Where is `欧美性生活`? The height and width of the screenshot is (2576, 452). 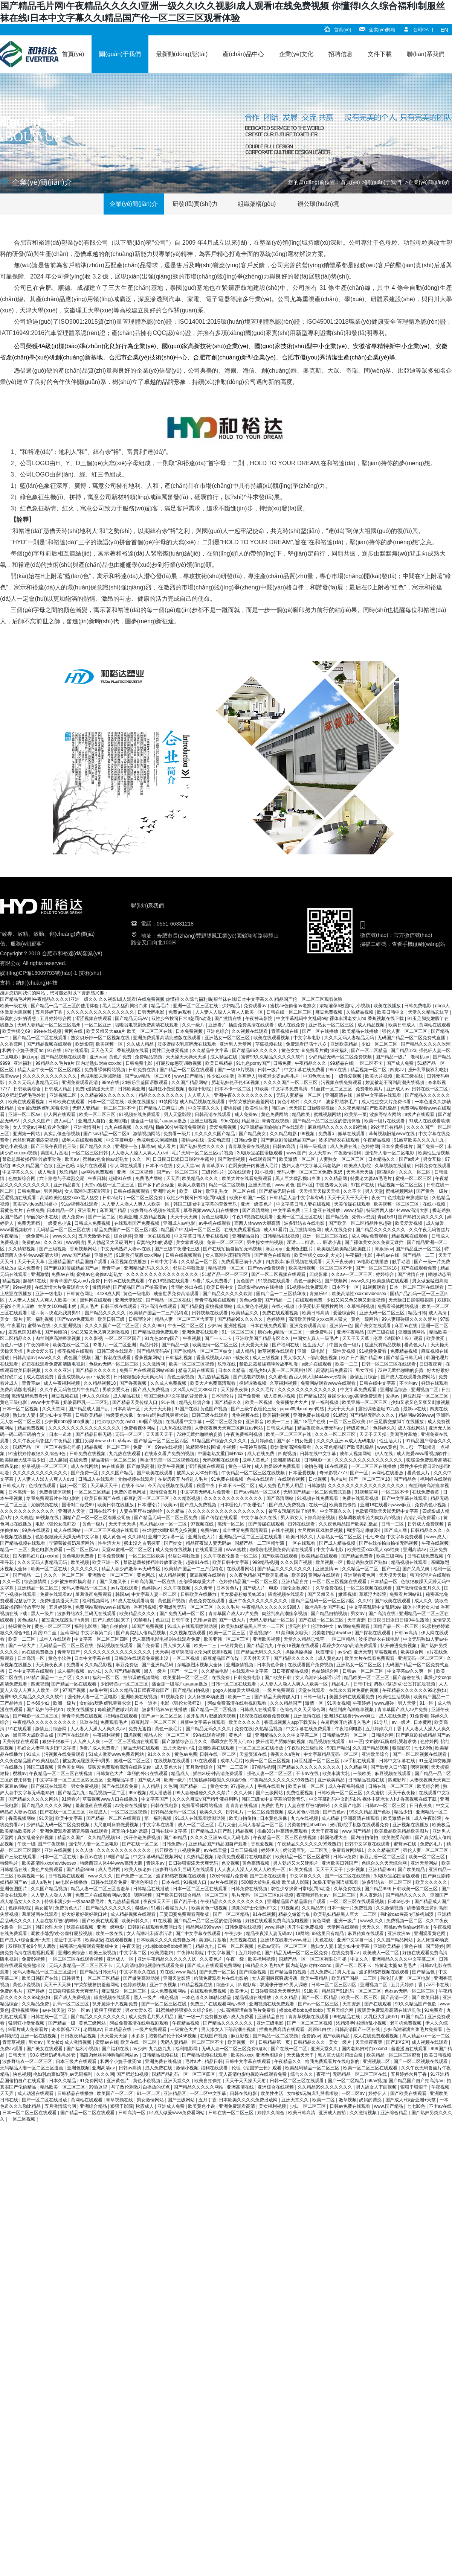
欧美性生活 is located at coordinates (257, 1108).